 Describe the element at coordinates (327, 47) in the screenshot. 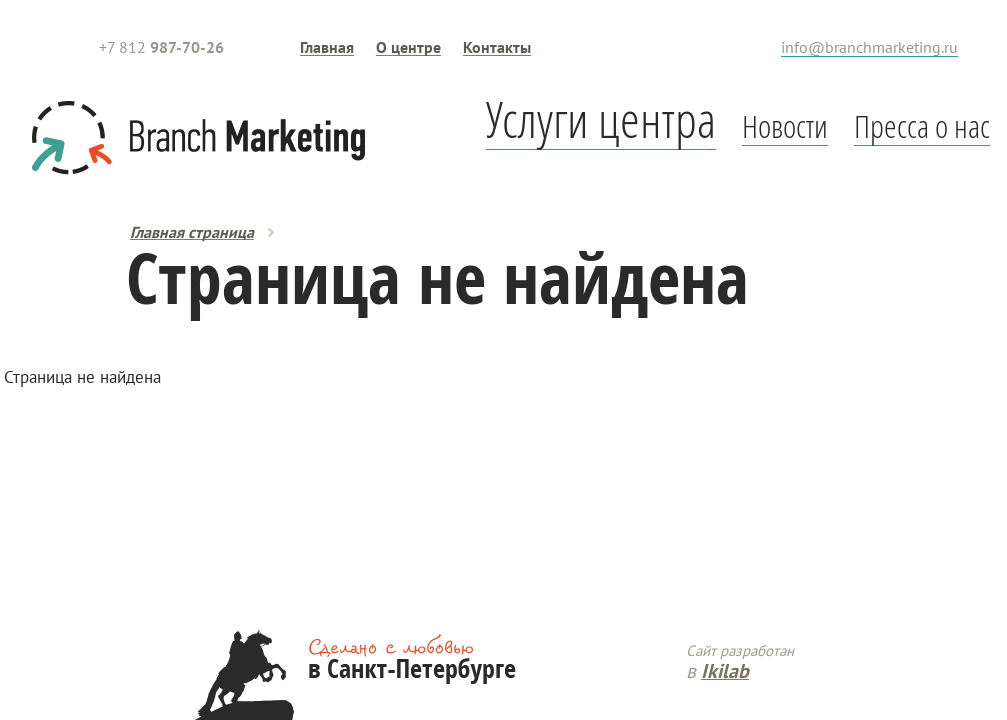

I see `Главная` at that location.